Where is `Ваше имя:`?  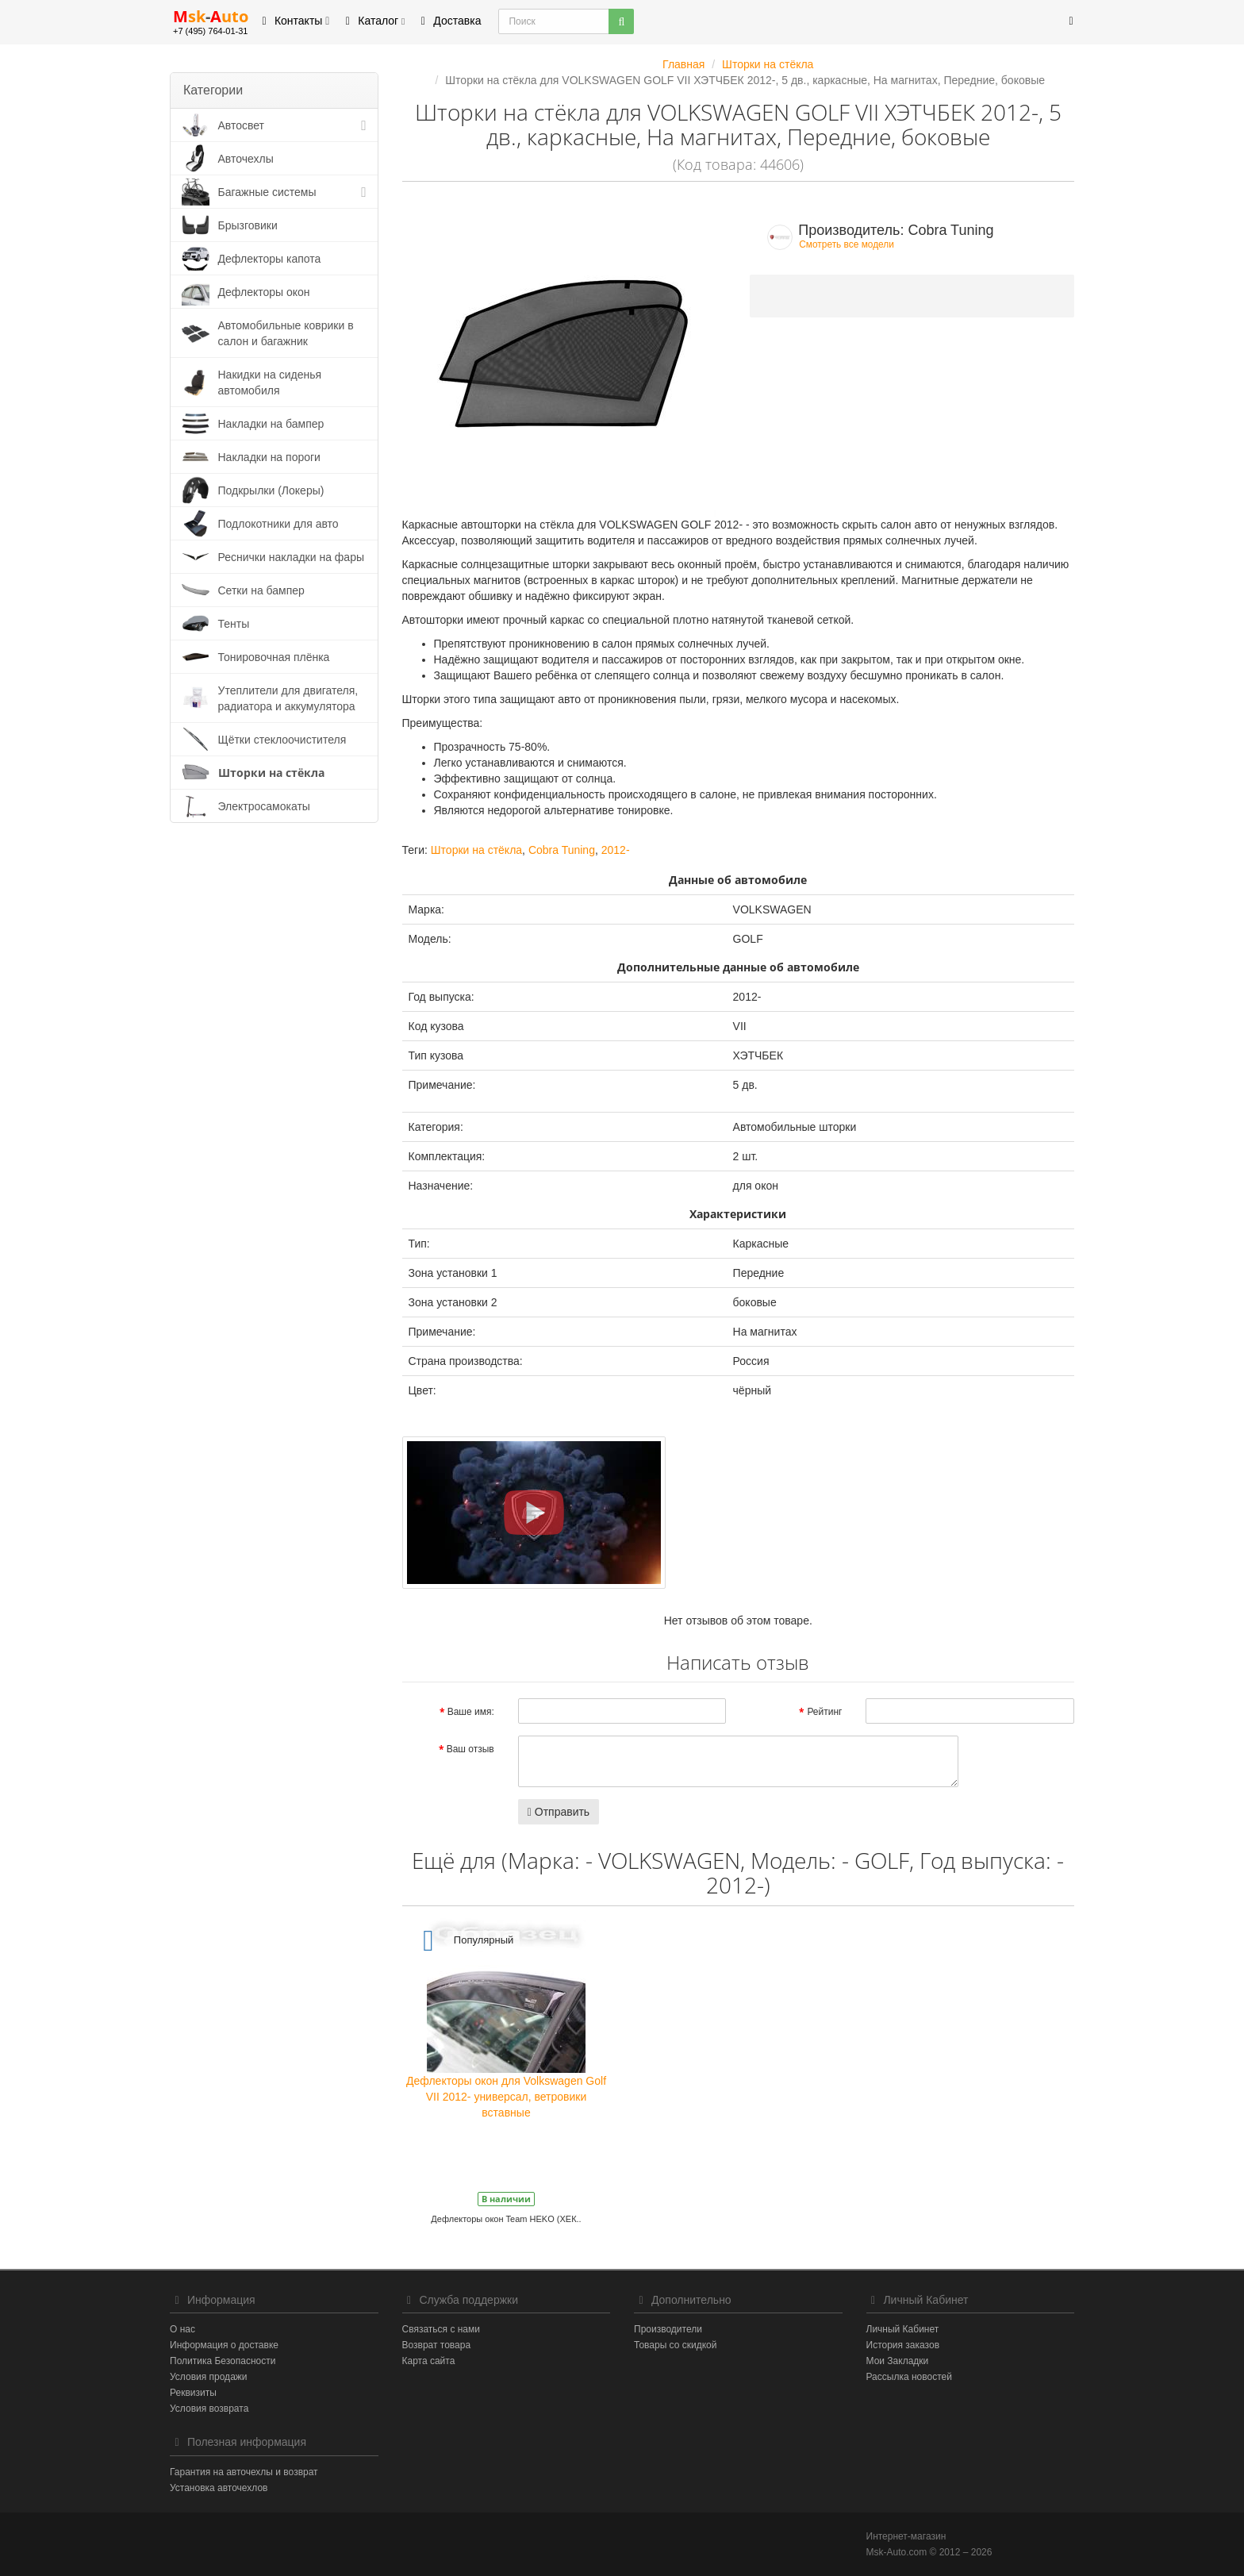
Ваше имя: is located at coordinates (470, 1711).